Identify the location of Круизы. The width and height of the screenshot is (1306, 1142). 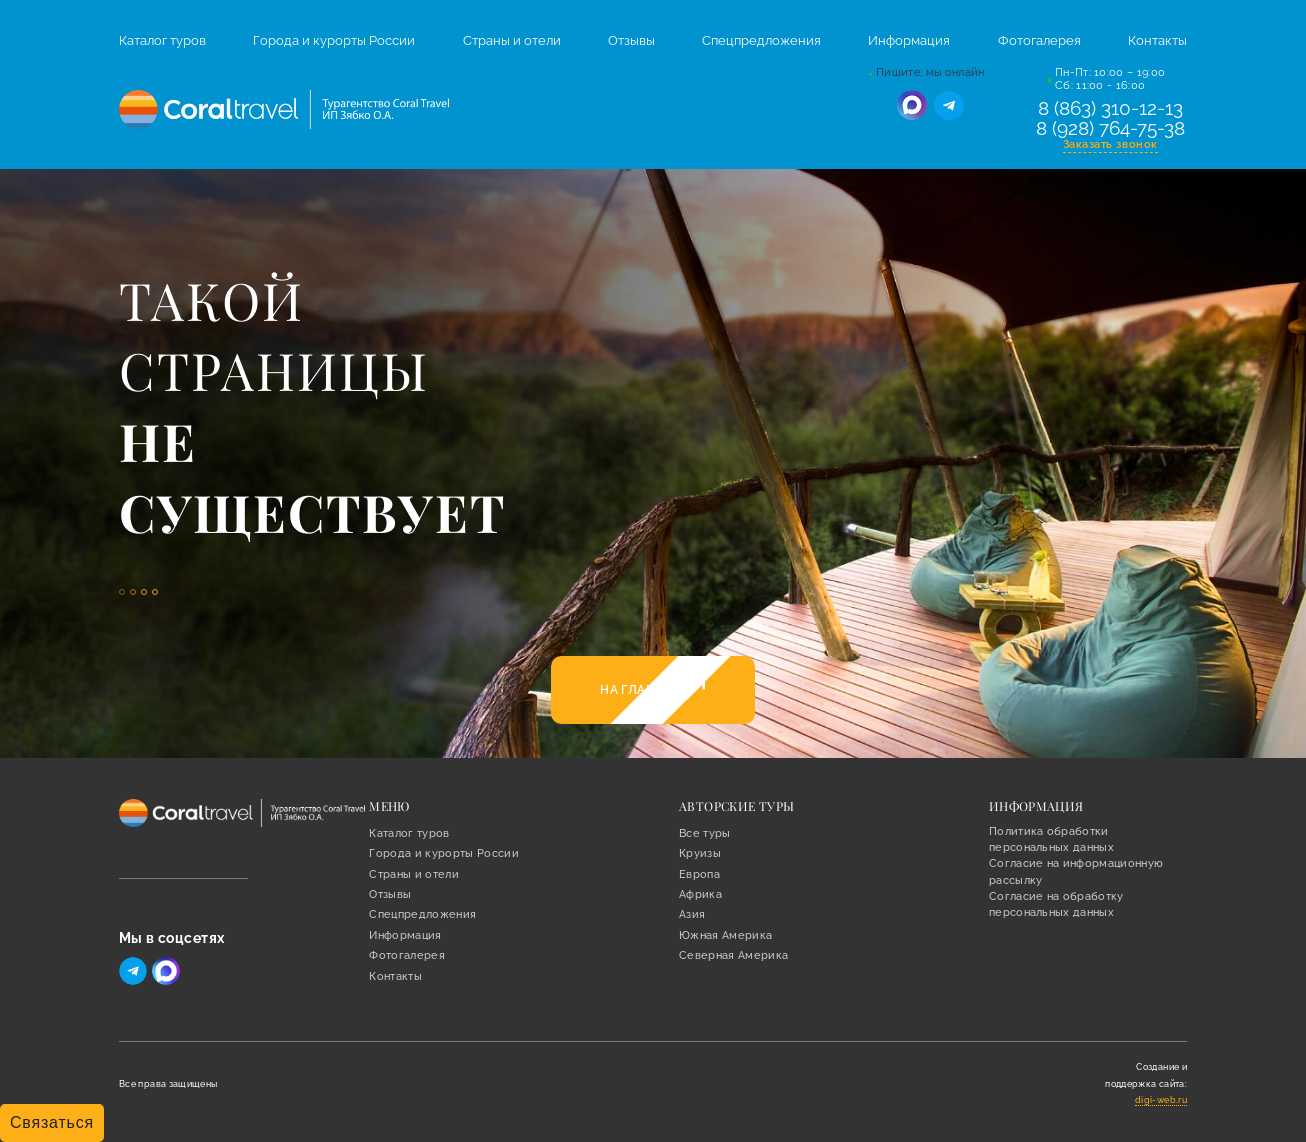
(700, 853).